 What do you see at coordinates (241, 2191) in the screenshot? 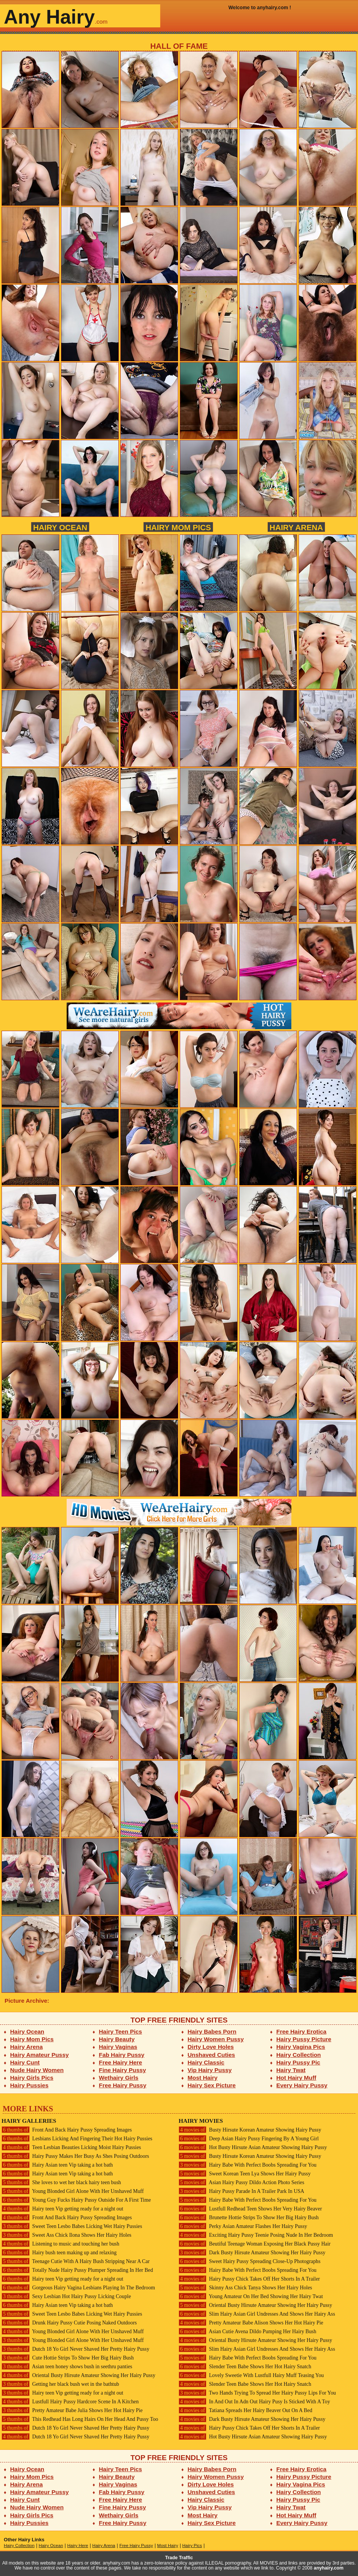
I see `Hairy Pussy Parade In A Trailer Park In USA` at bounding box center [241, 2191].